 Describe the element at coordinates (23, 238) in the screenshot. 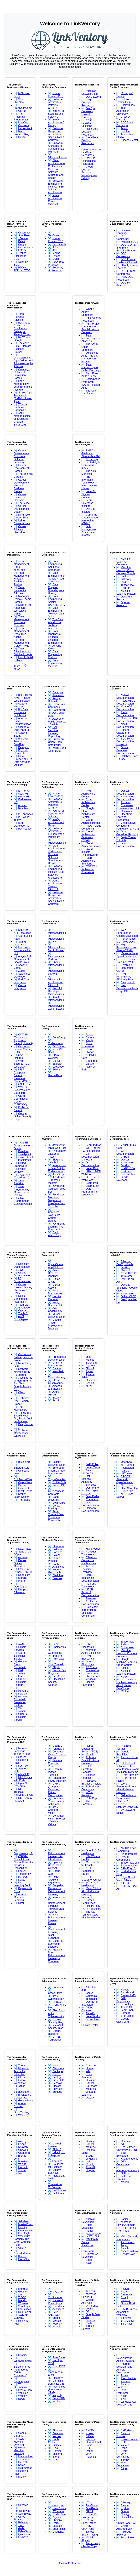

I see `JBehave` at that location.